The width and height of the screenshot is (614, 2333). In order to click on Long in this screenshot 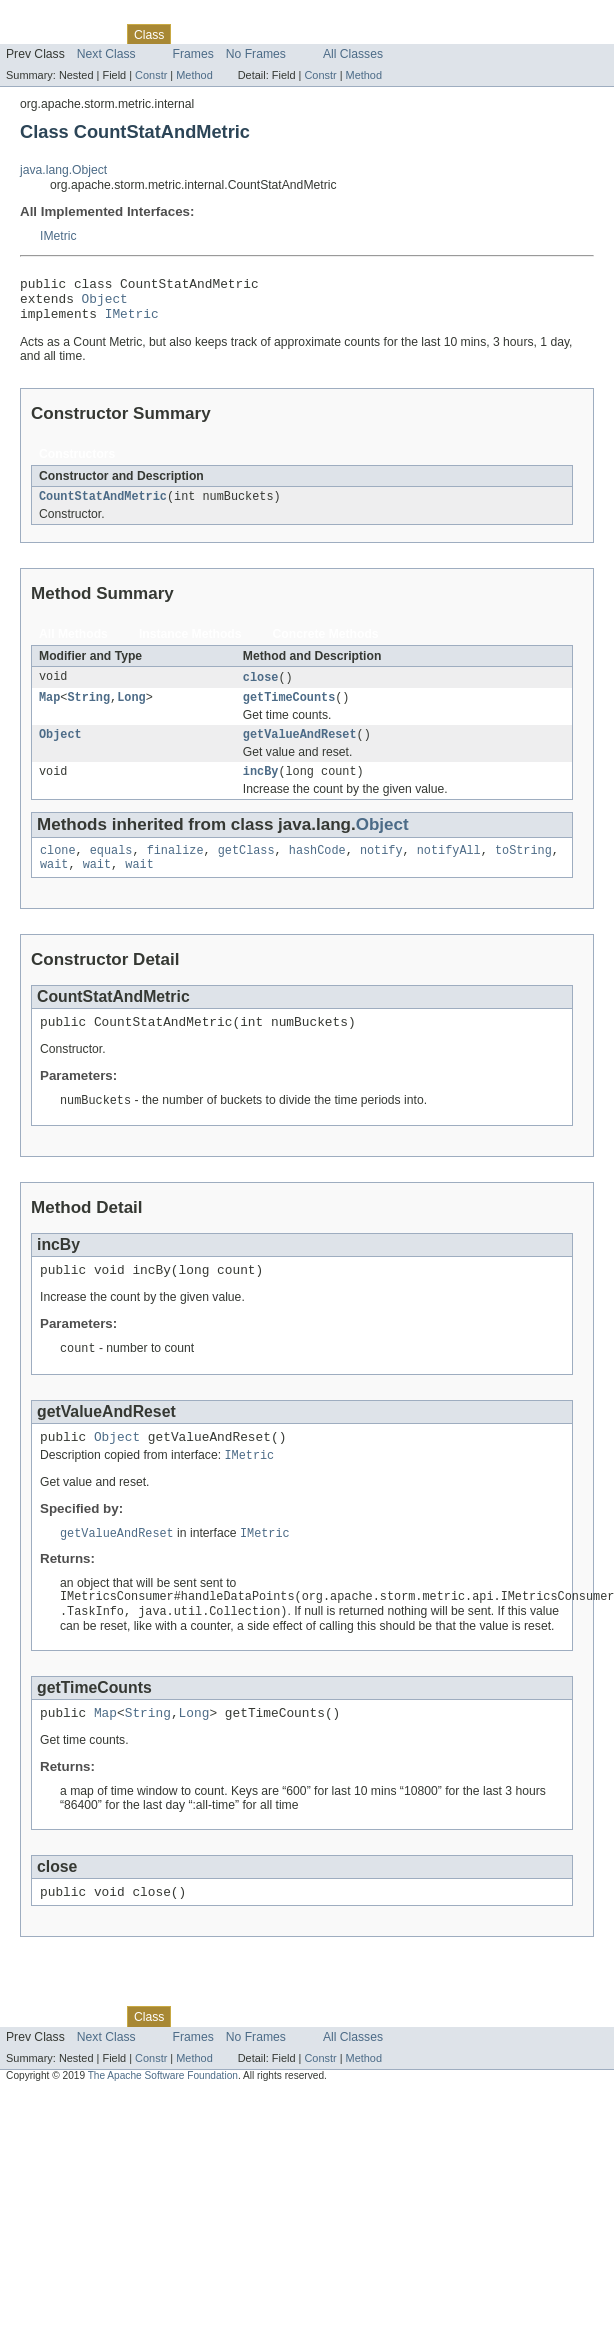, I will do `click(131, 711)`.